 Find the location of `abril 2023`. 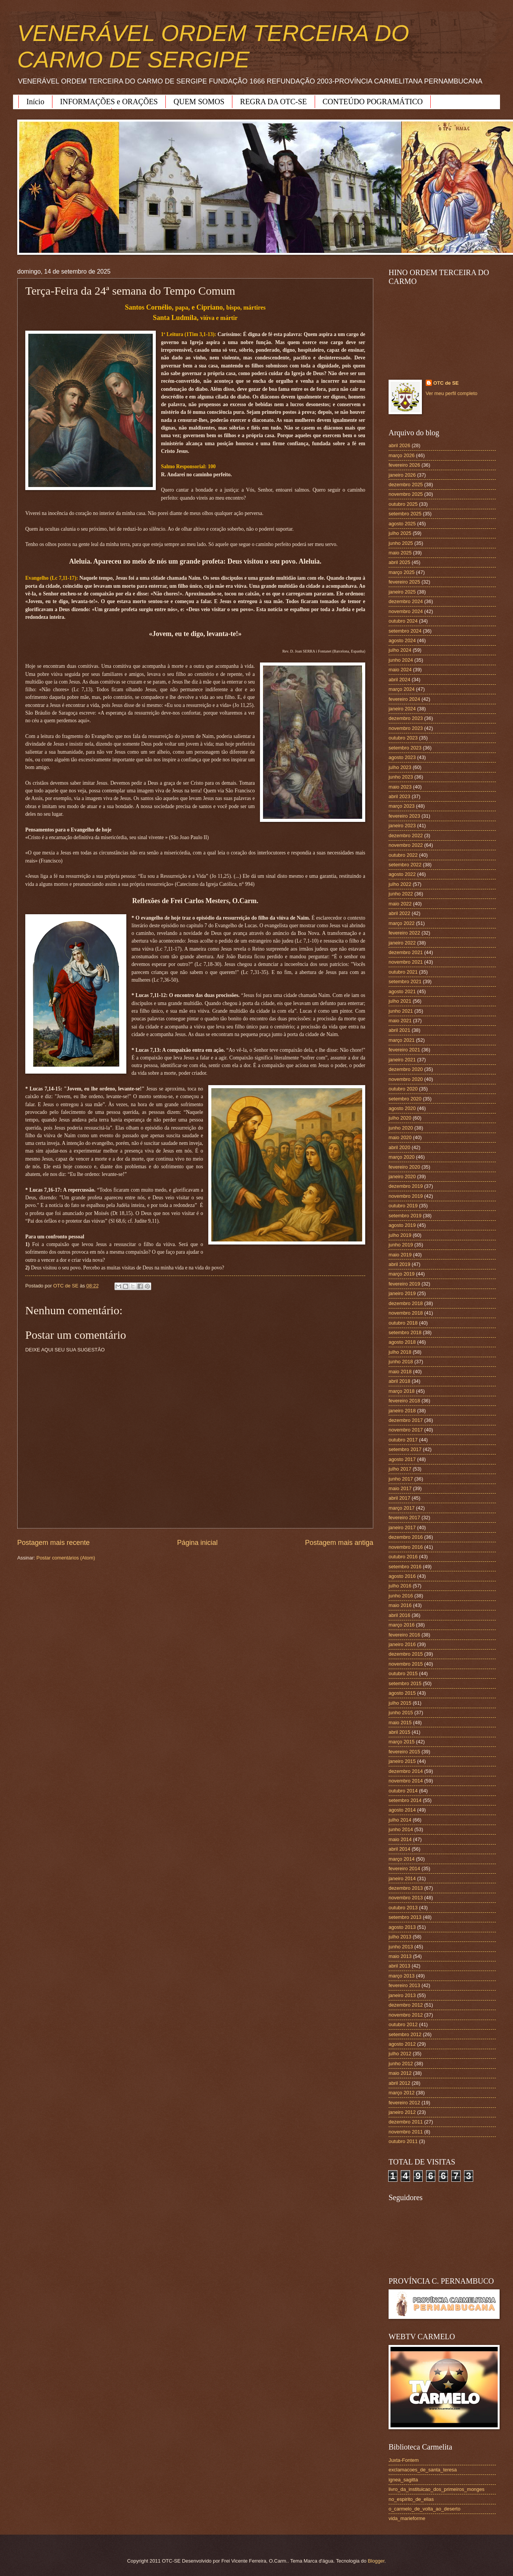

abril 2023 is located at coordinates (399, 796).